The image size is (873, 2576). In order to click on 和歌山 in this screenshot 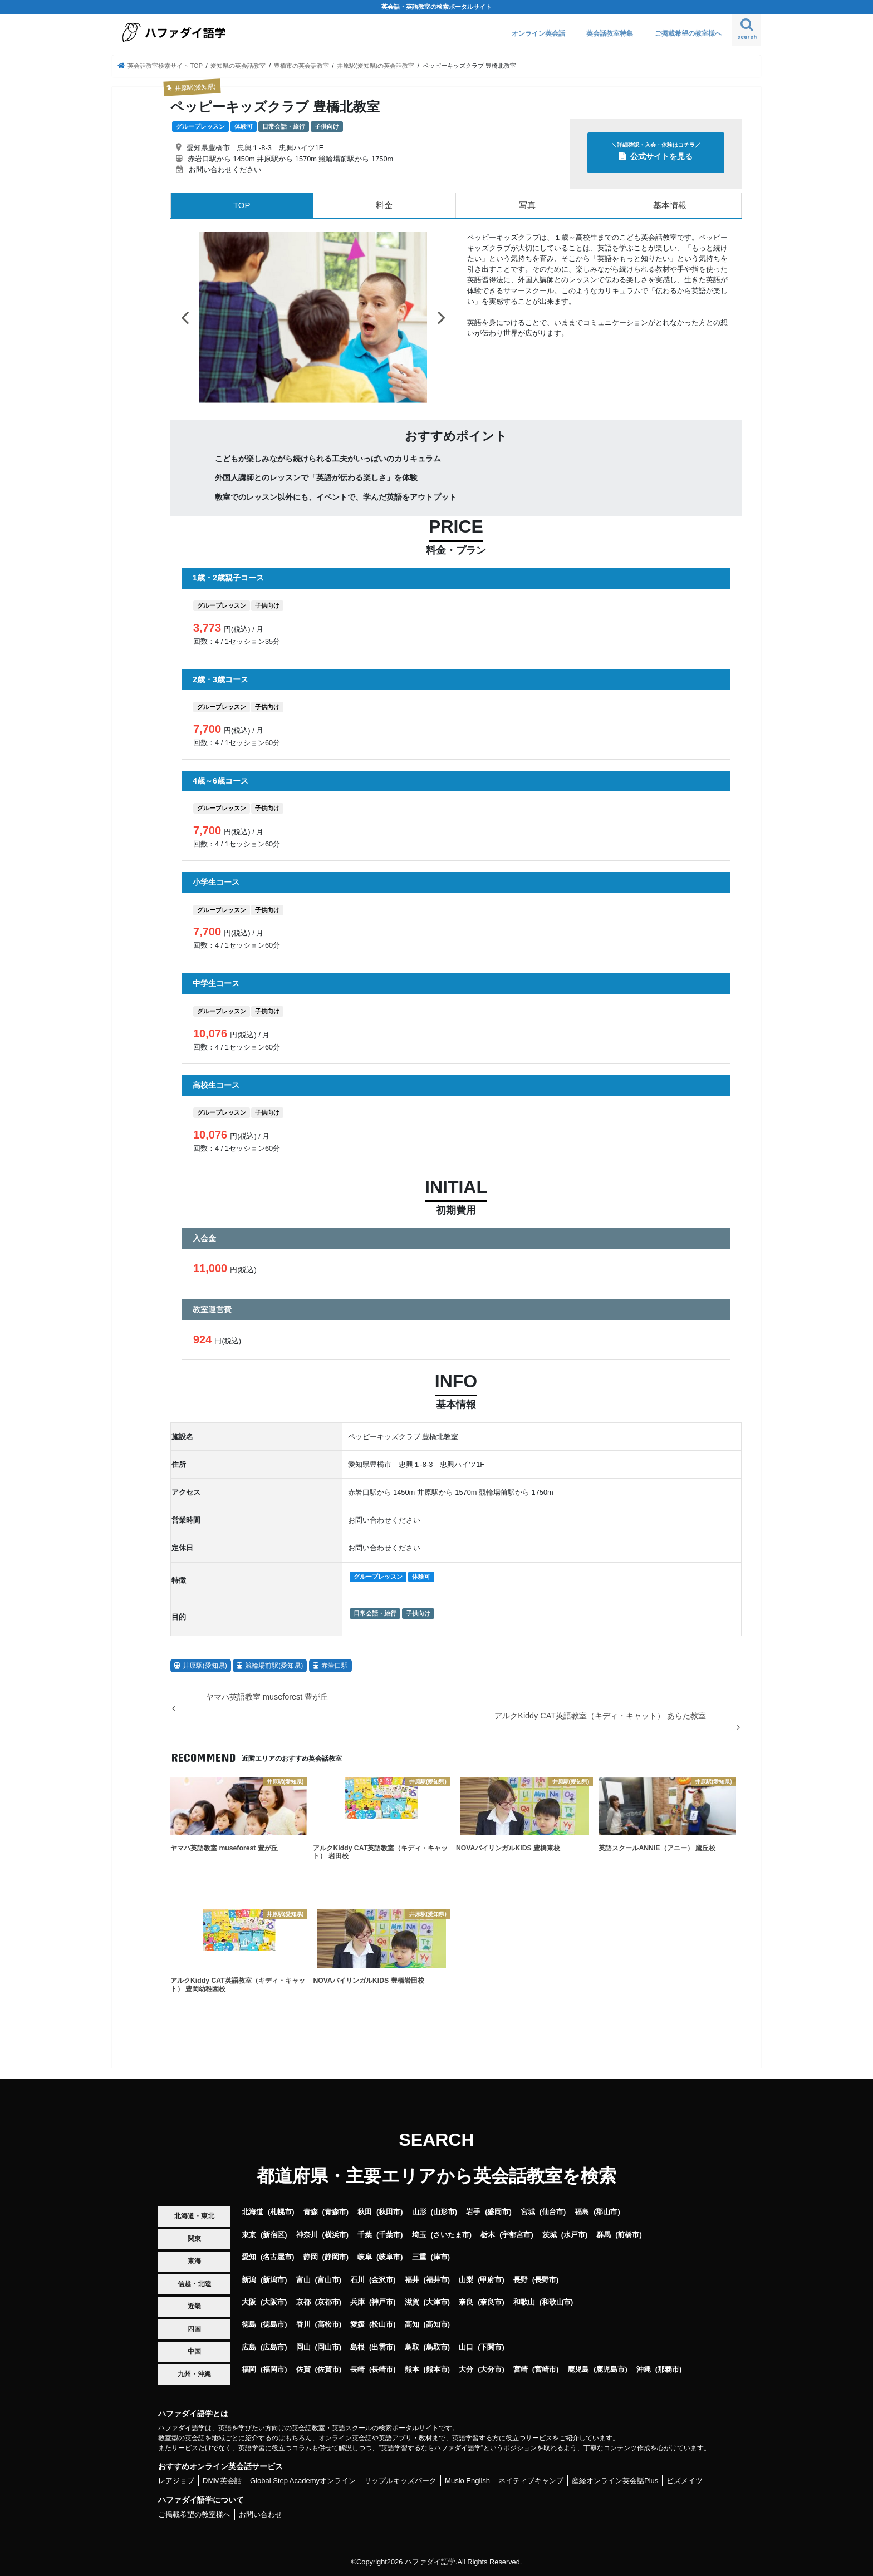, I will do `click(524, 2301)`.